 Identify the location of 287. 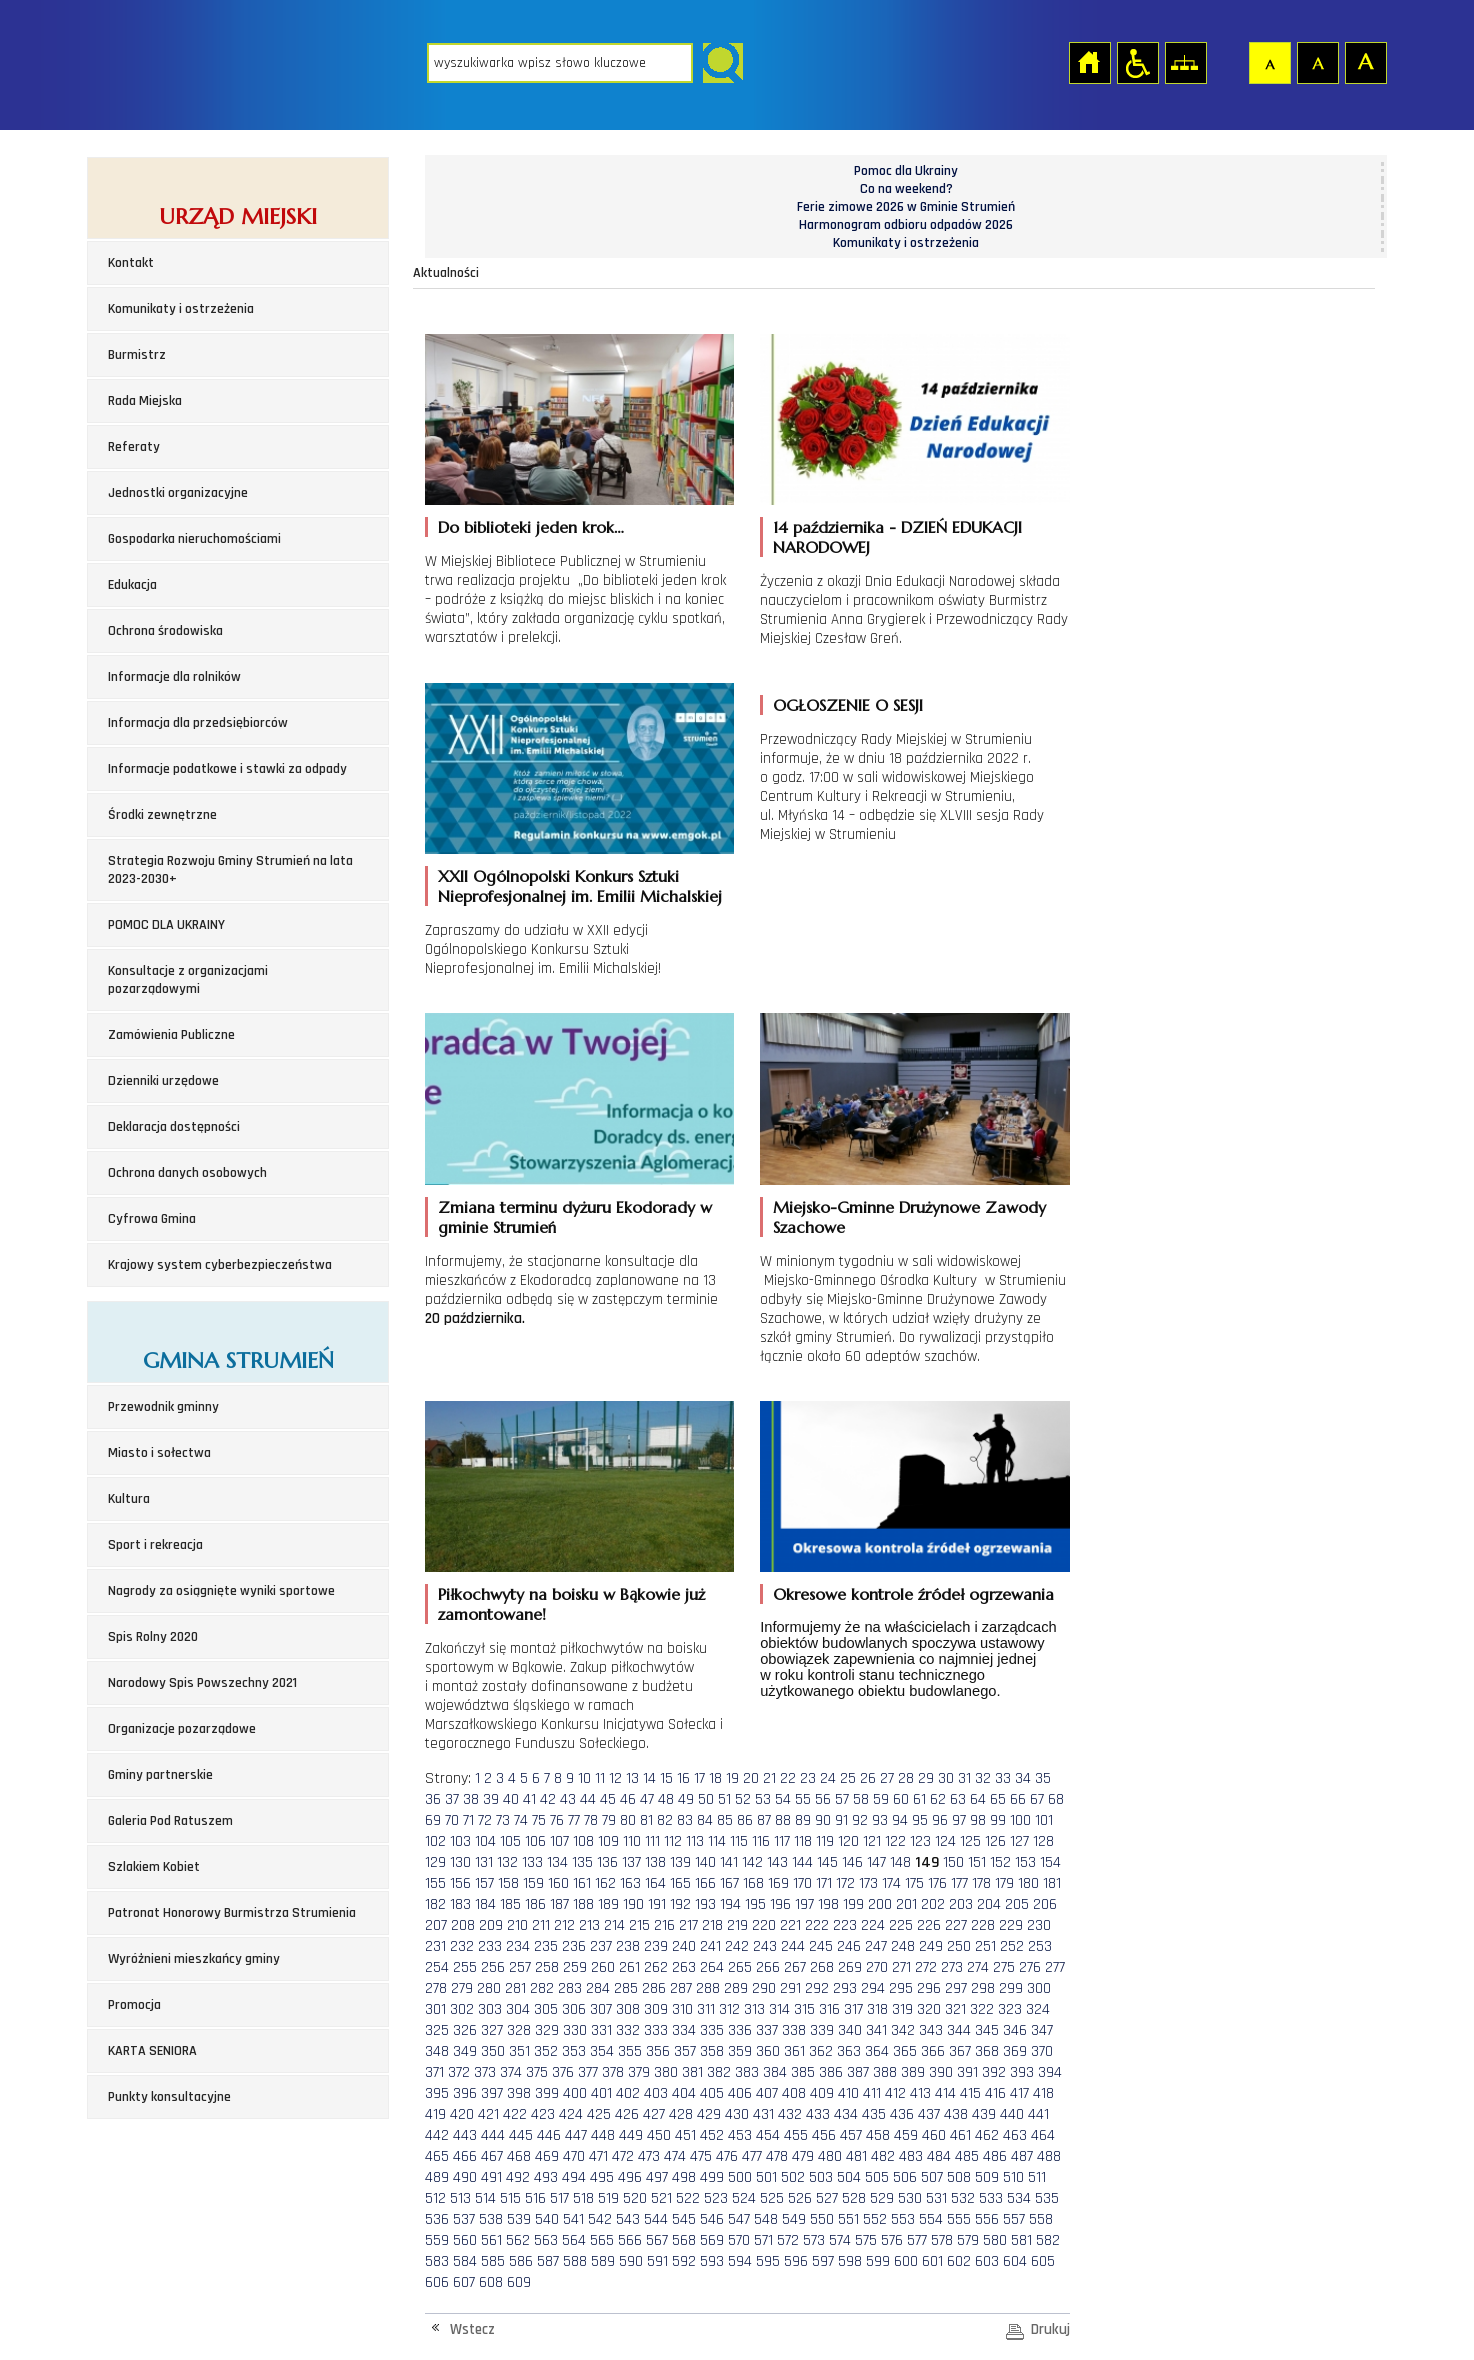
(681, 1988).